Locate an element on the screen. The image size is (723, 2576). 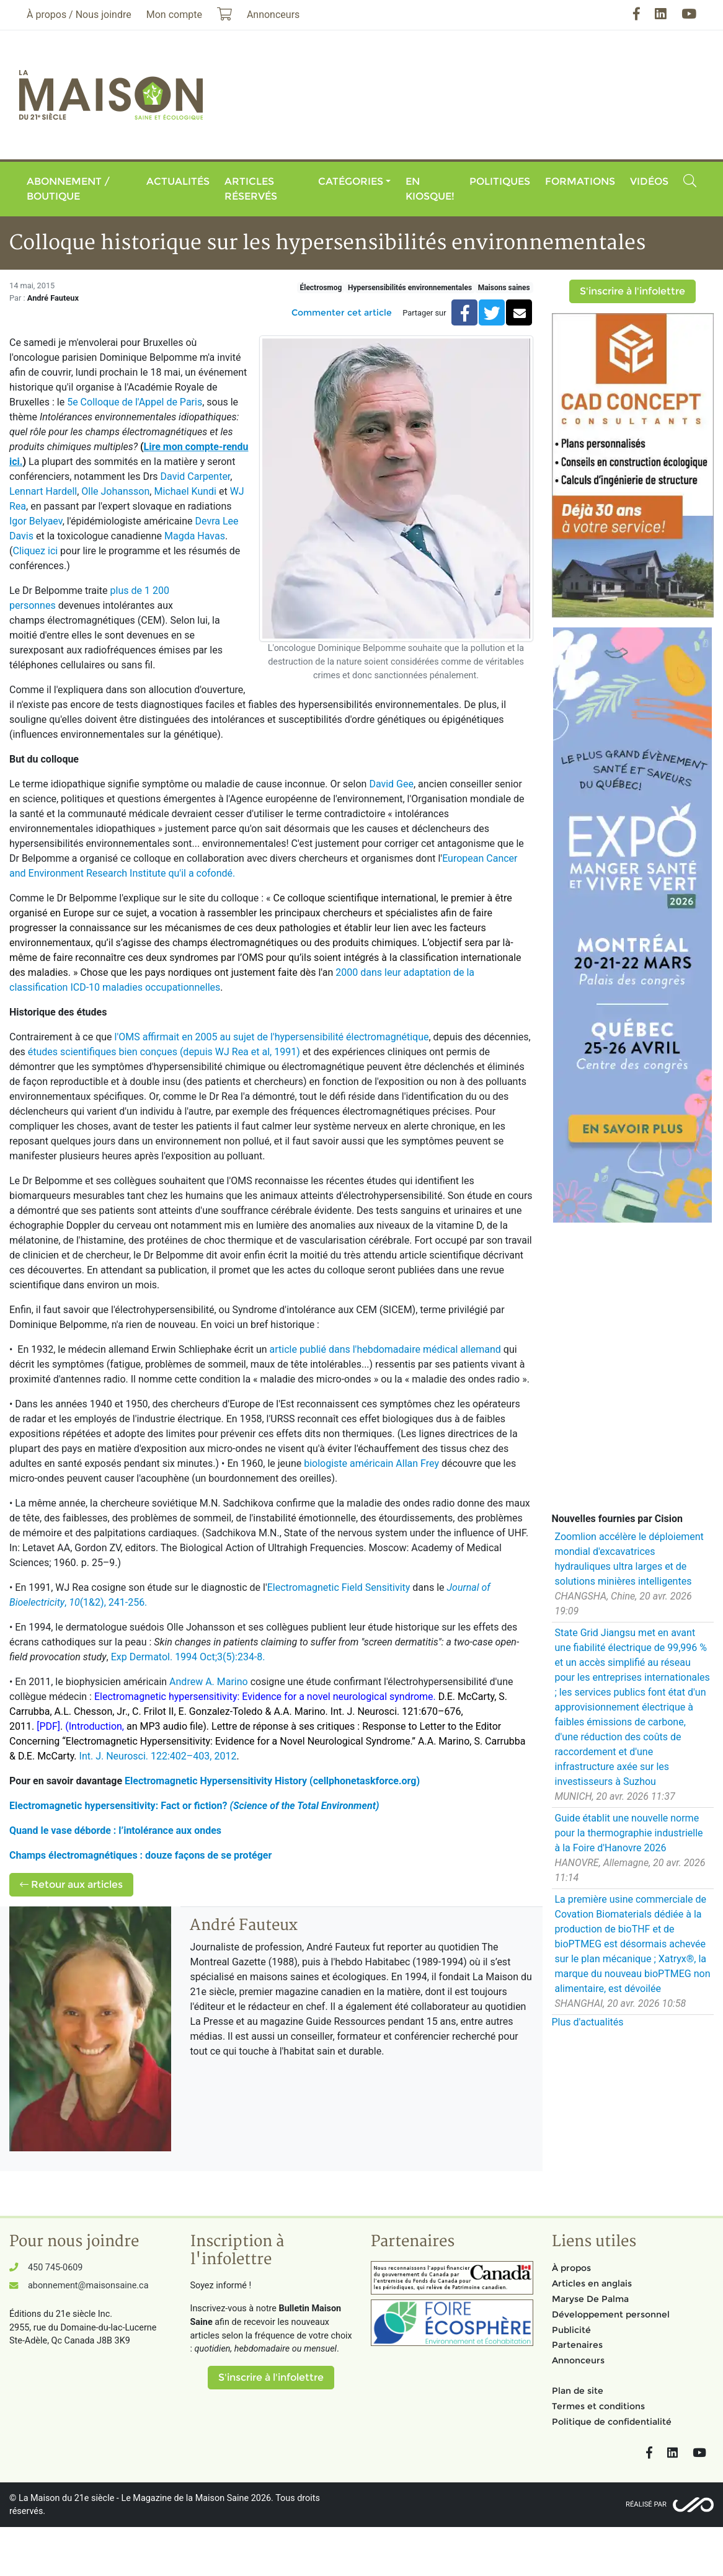
abonnement@maisonsaine.ca is located at coordinates (88, 2285).